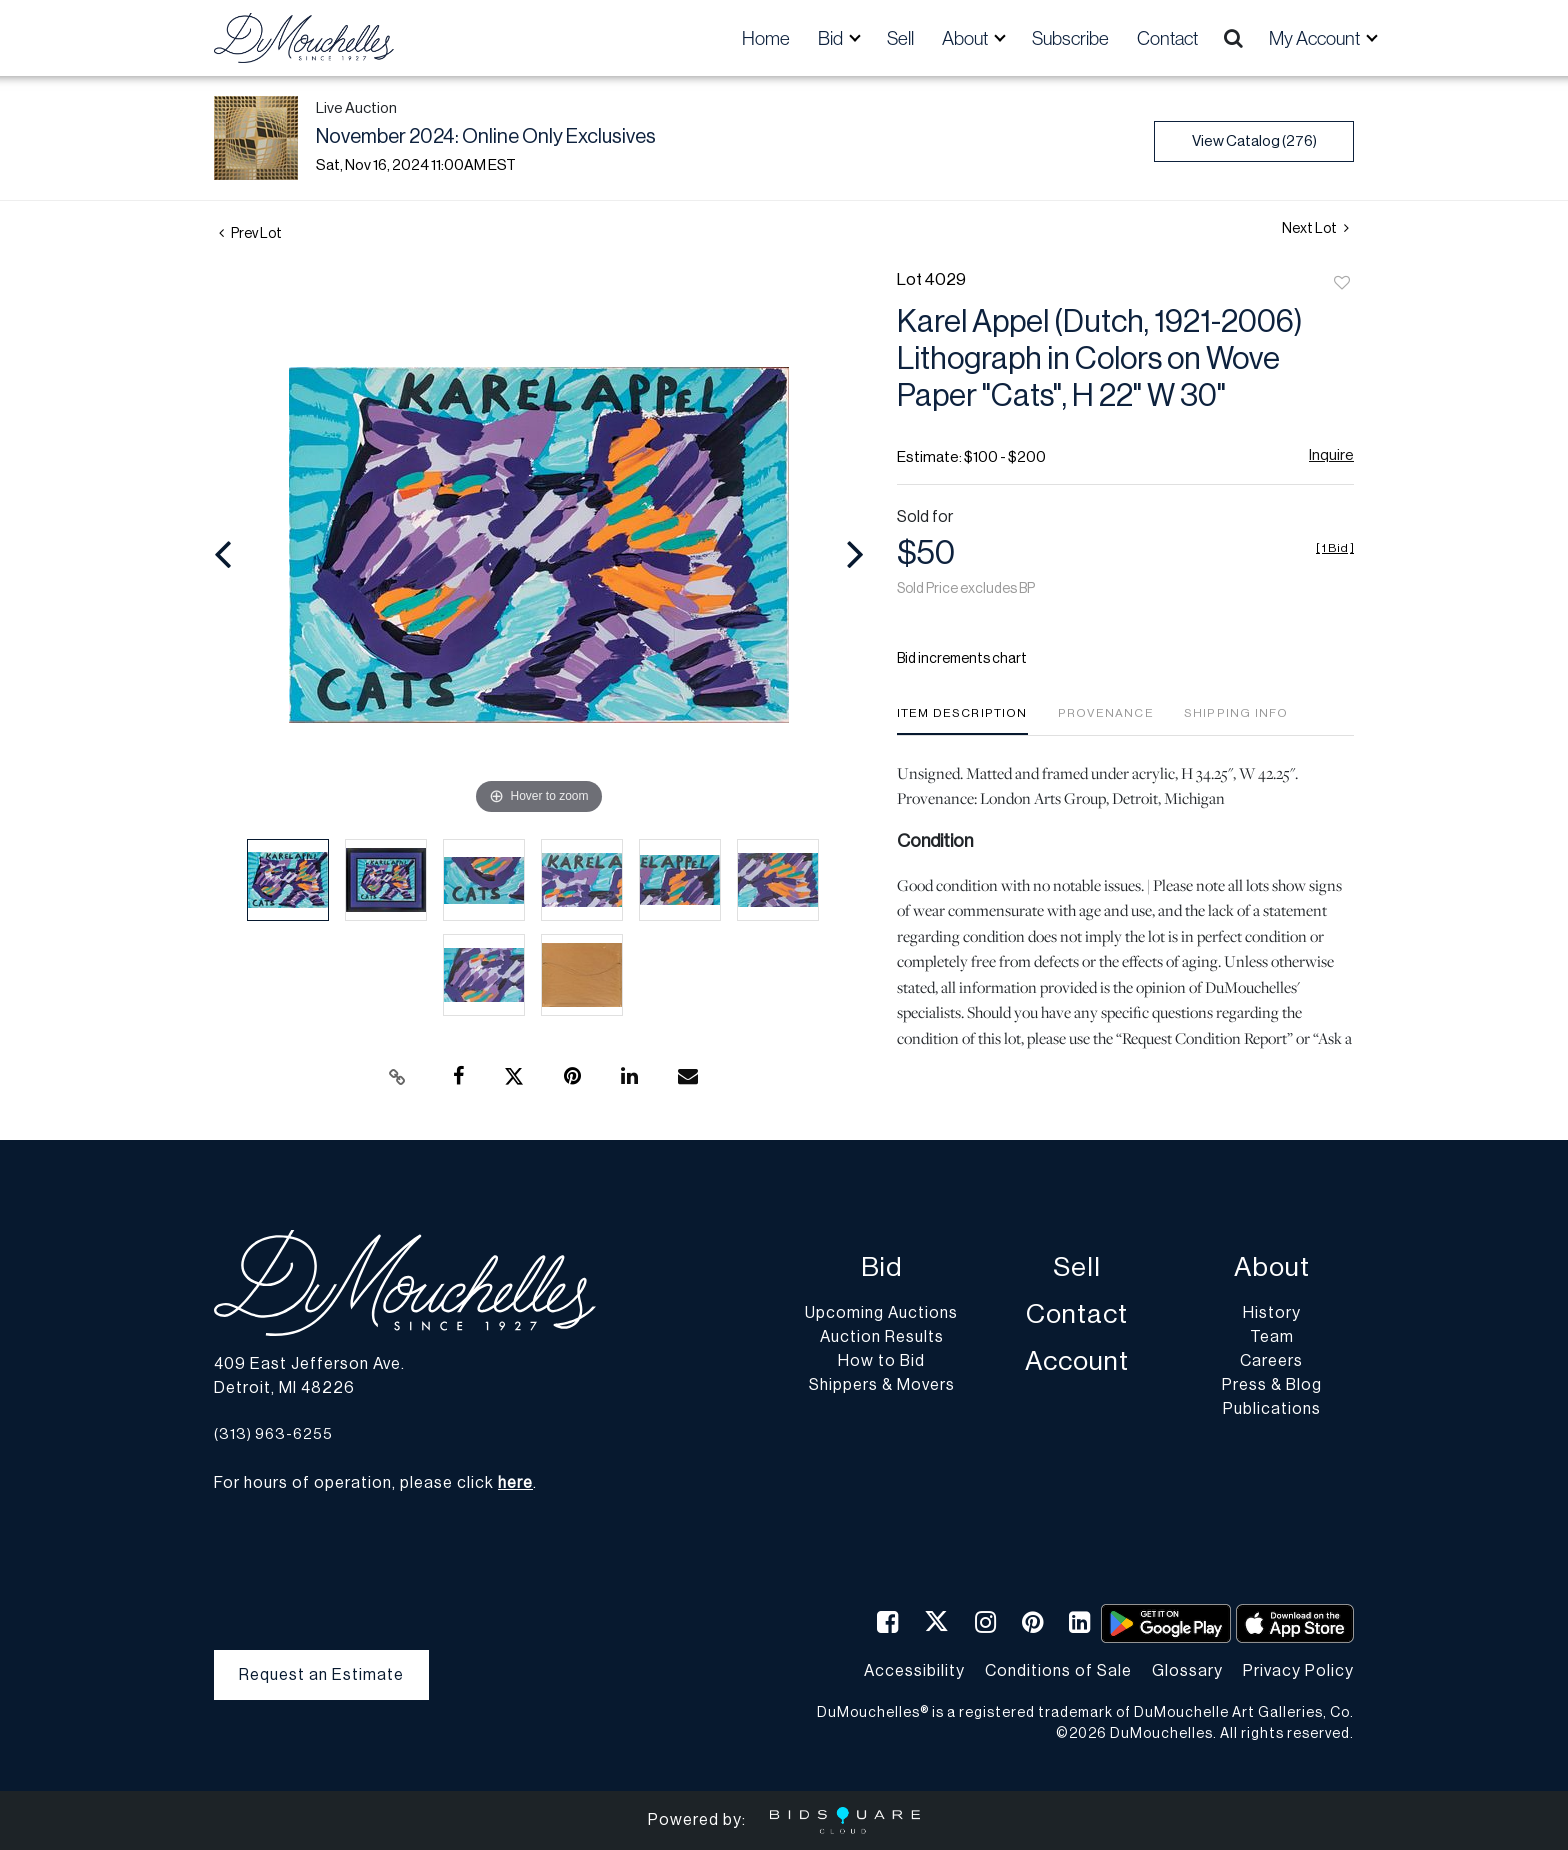  What do you see at coordinates (914, 1671) in the screenshot?
I see `Accessibility` at bounding box center [914, 1671].